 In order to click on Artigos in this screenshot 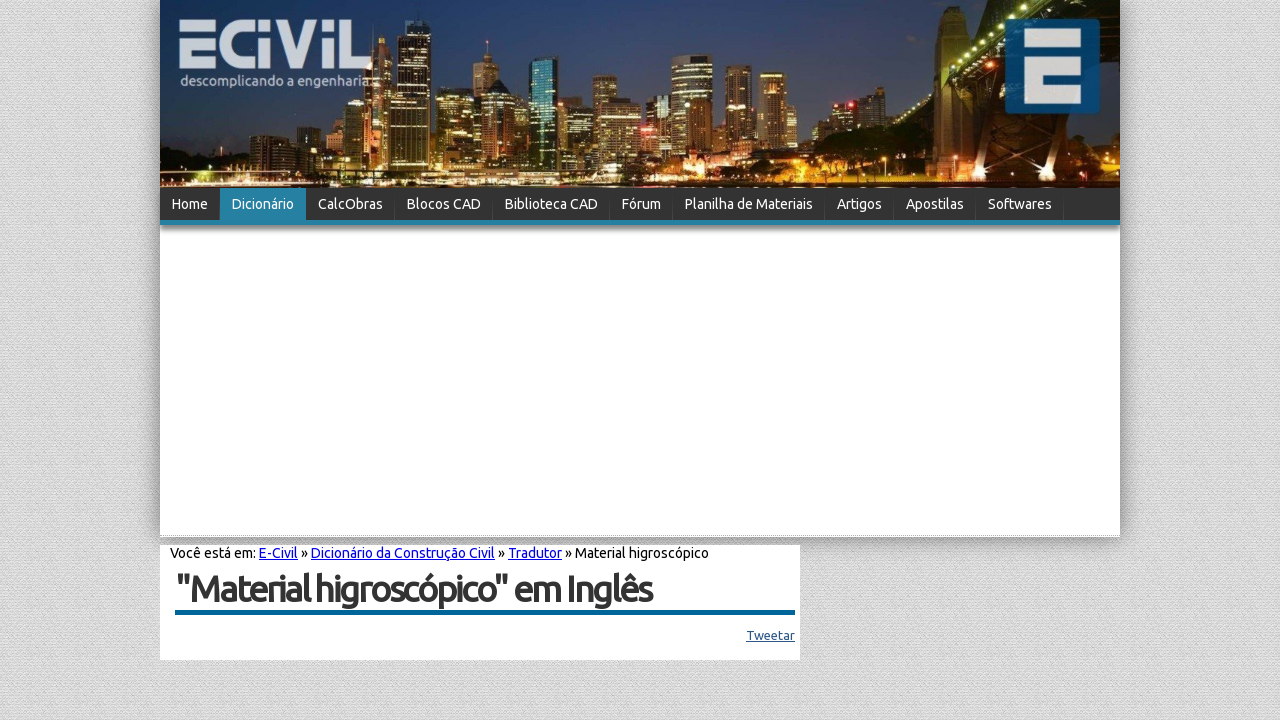, I will do `click(859, 204)`.